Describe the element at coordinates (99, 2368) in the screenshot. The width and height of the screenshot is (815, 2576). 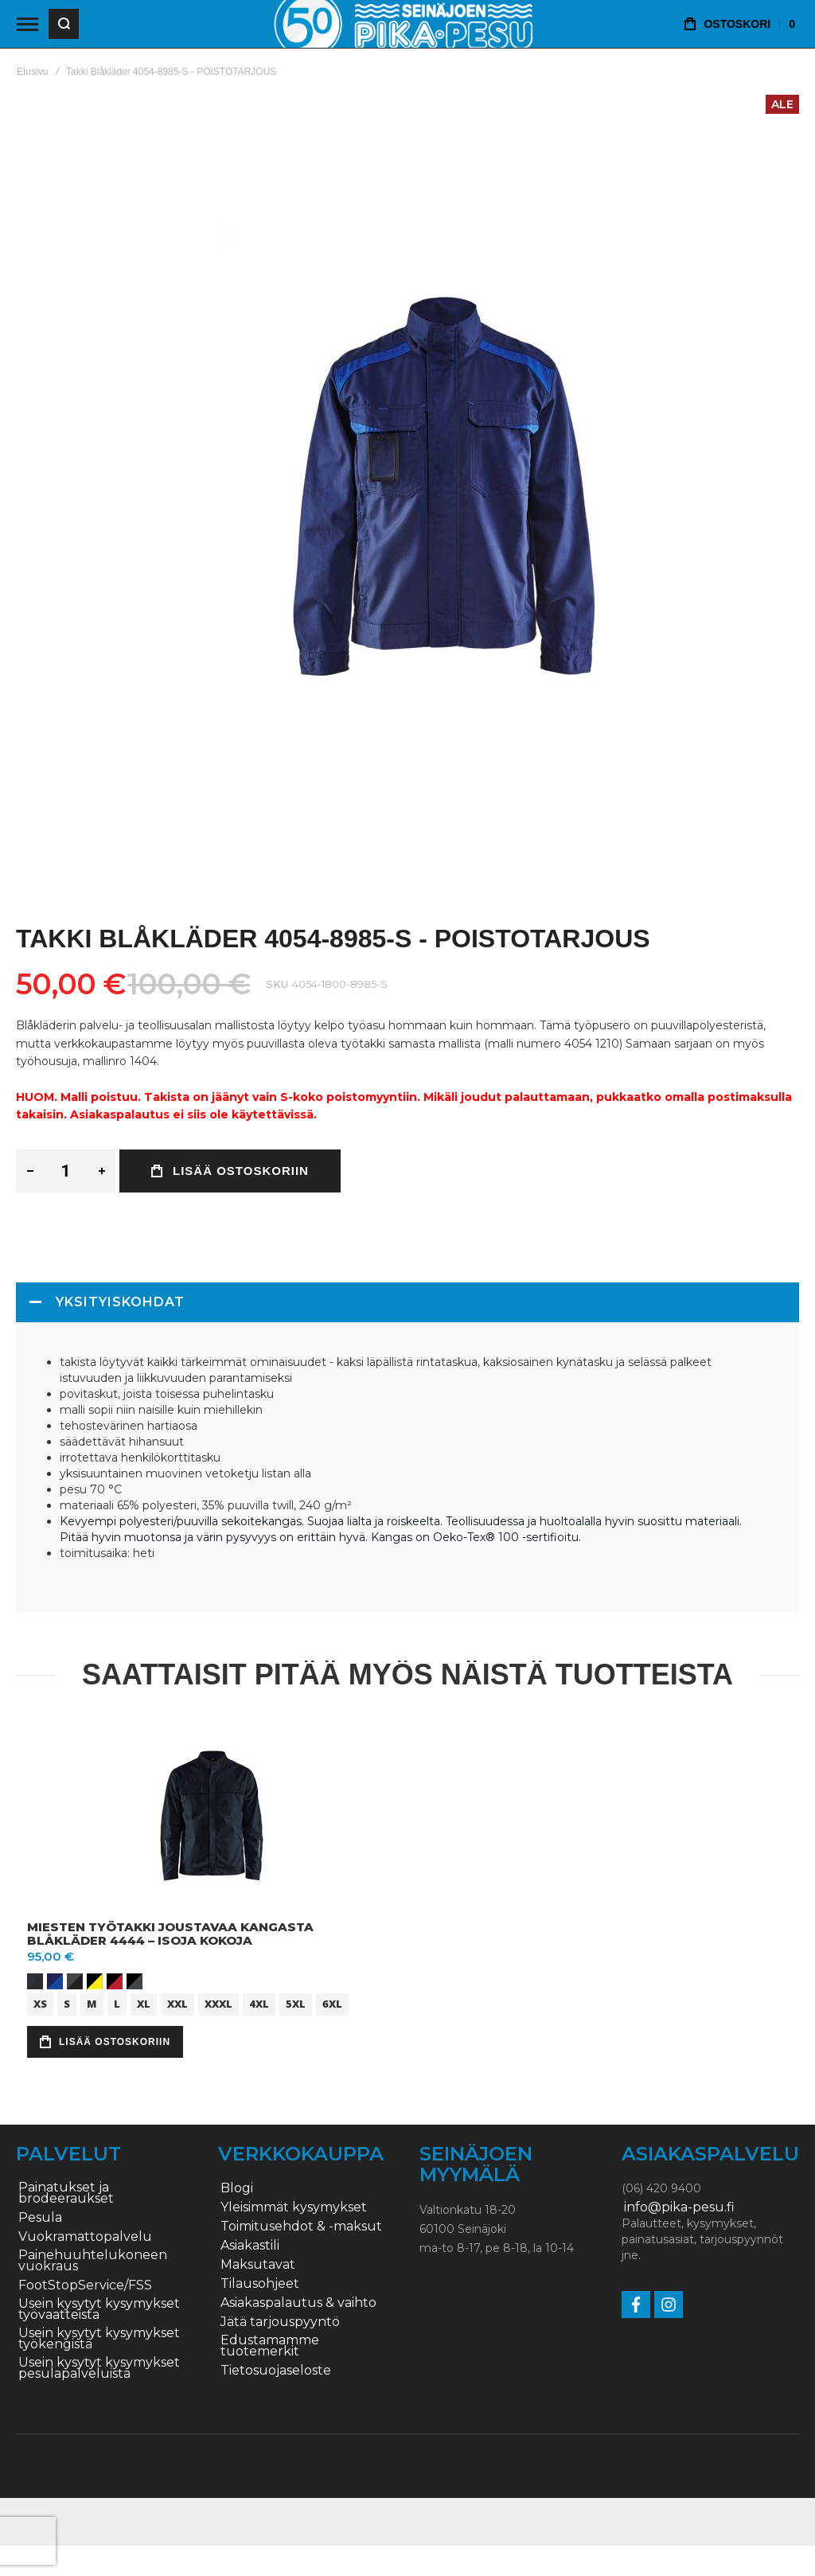
I see `Usein kysytyt kysymykset pesulapalveluista` at that location.